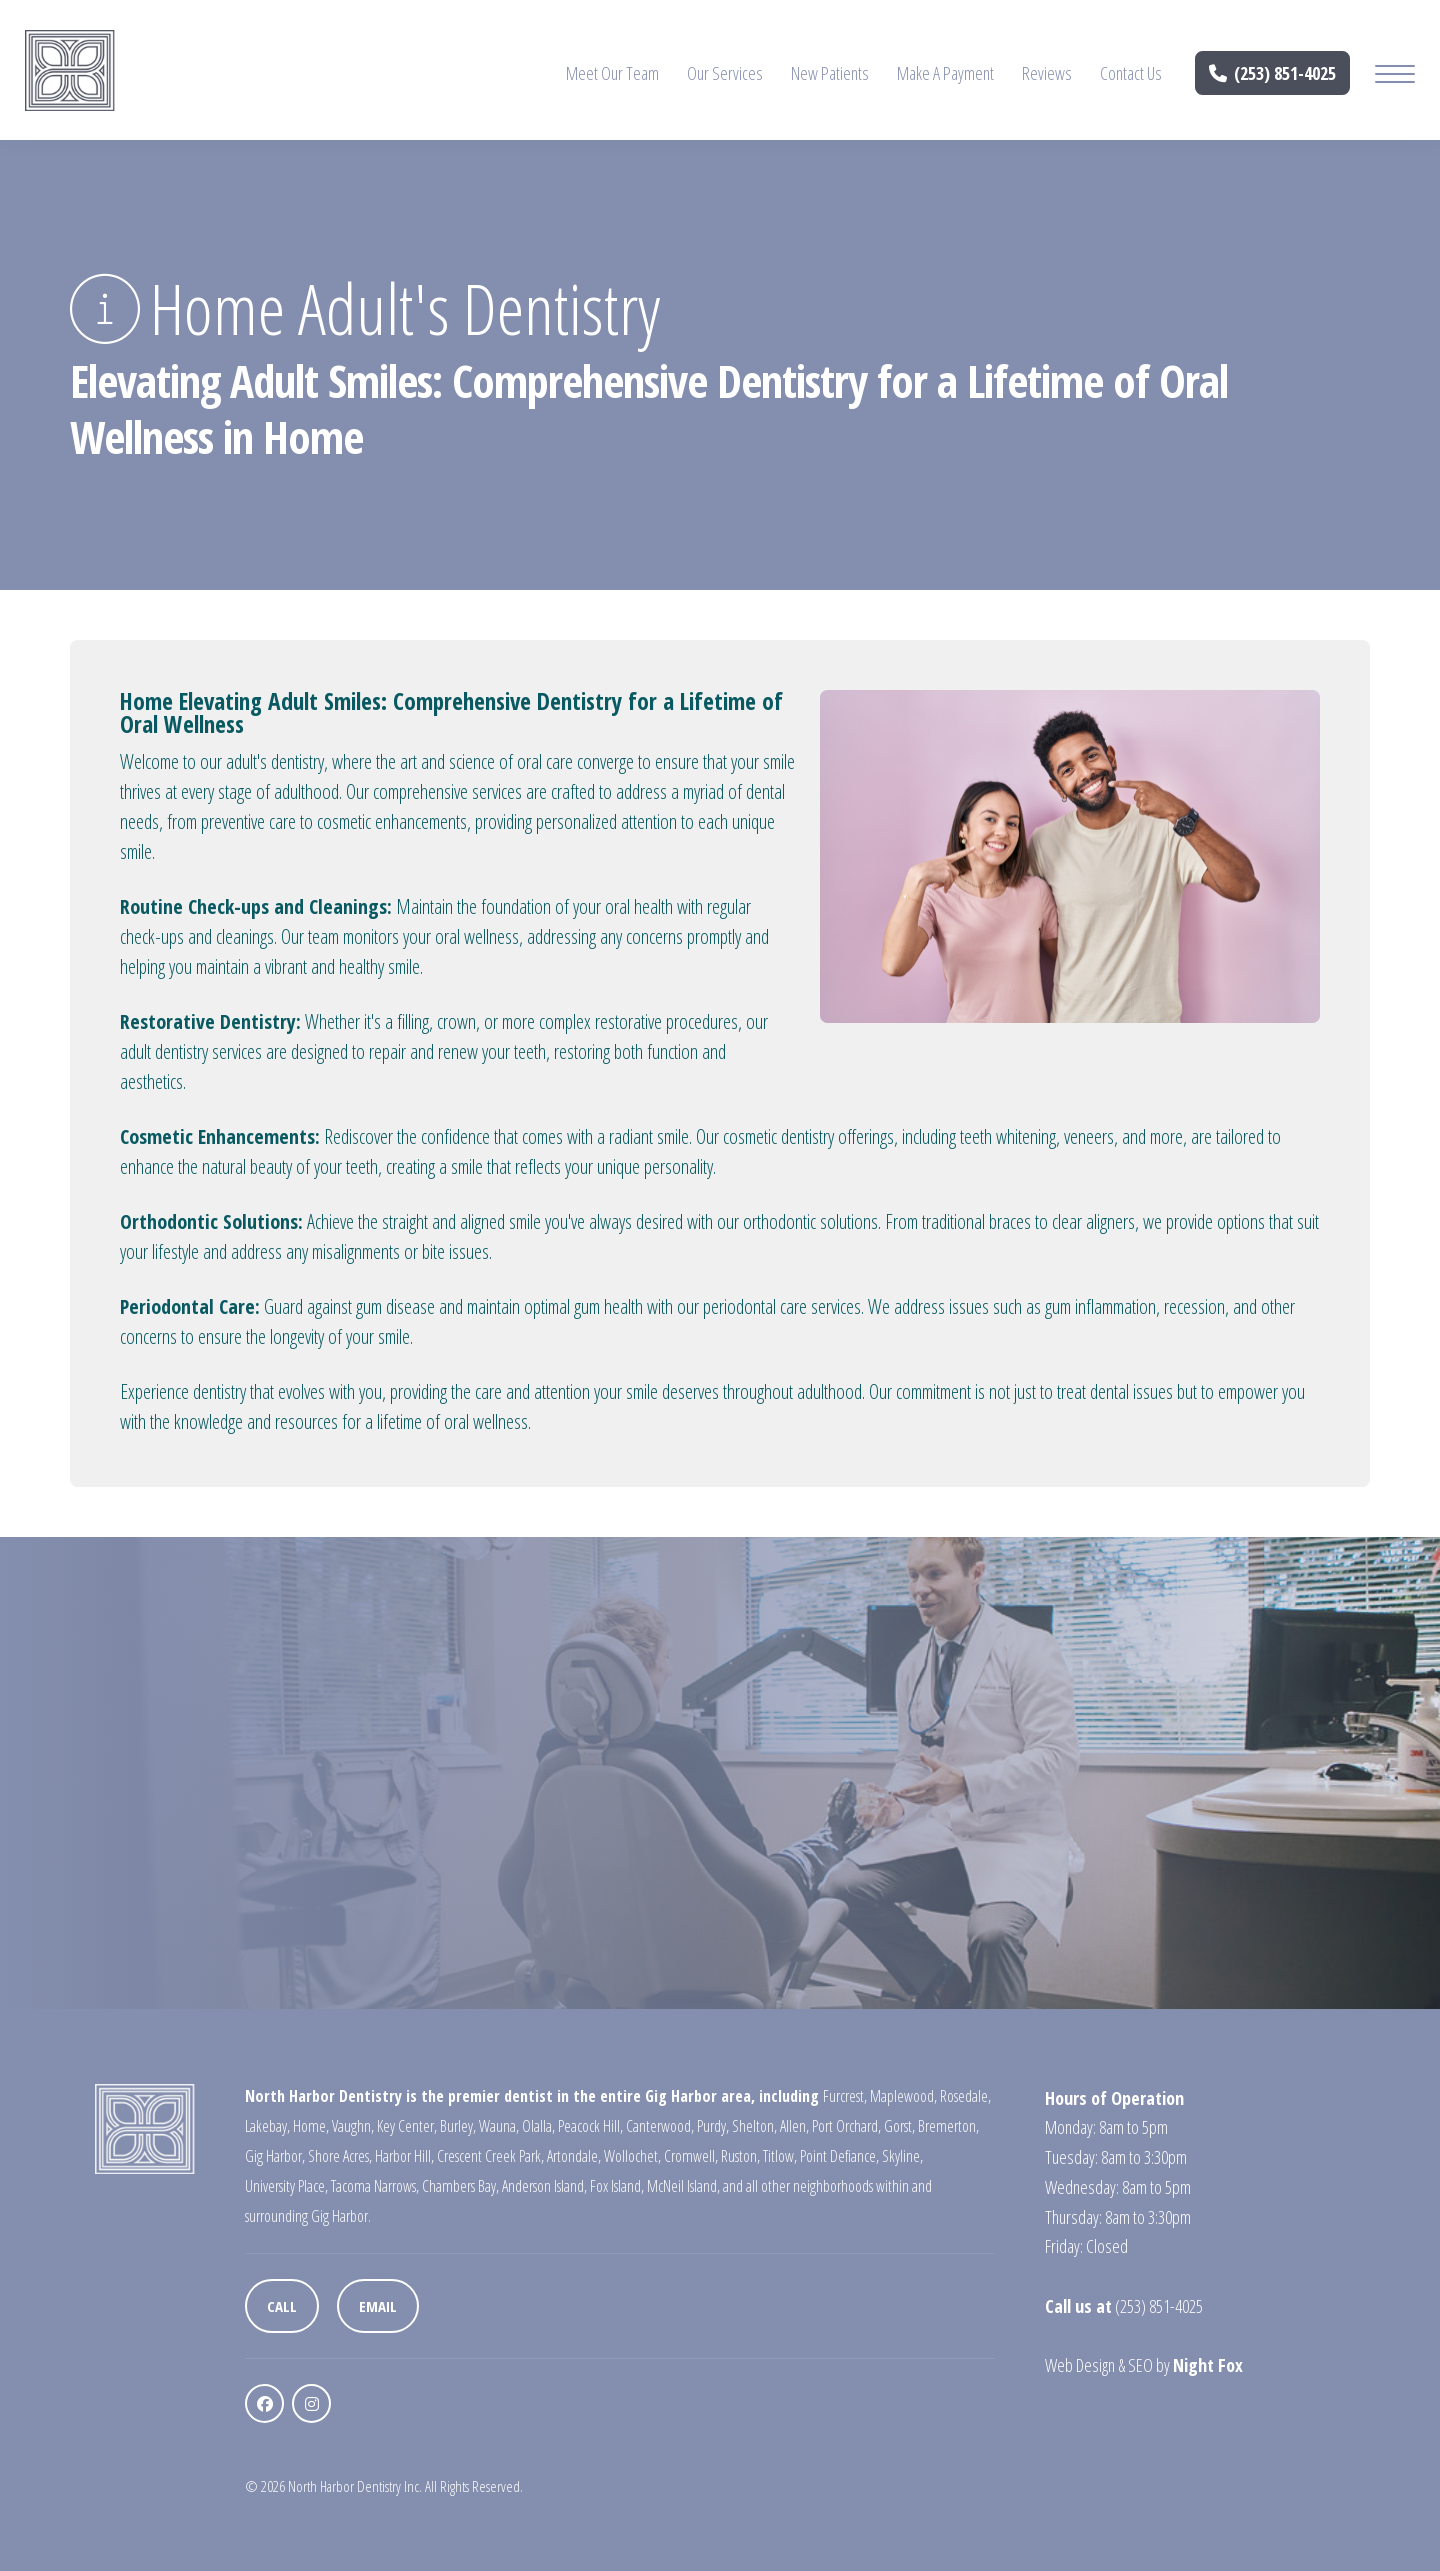  I want to click on Ruston,, so click(740, 2156).